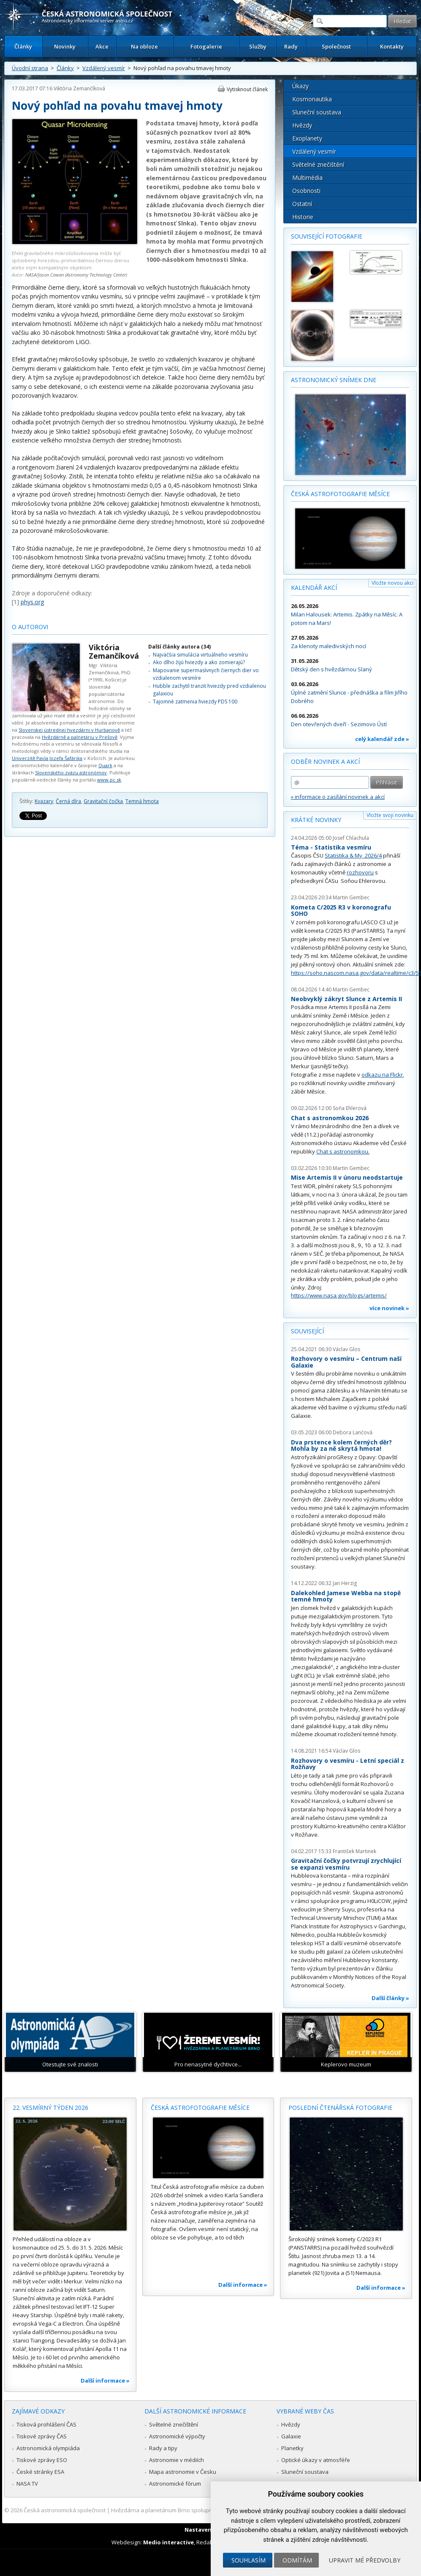 The width and height of the screenshot is (421, 2576). What do you see at coordinates (177, 2436) in the screenshot?
I see `Astronomické výpočty` at bounding box center [177, 2436].